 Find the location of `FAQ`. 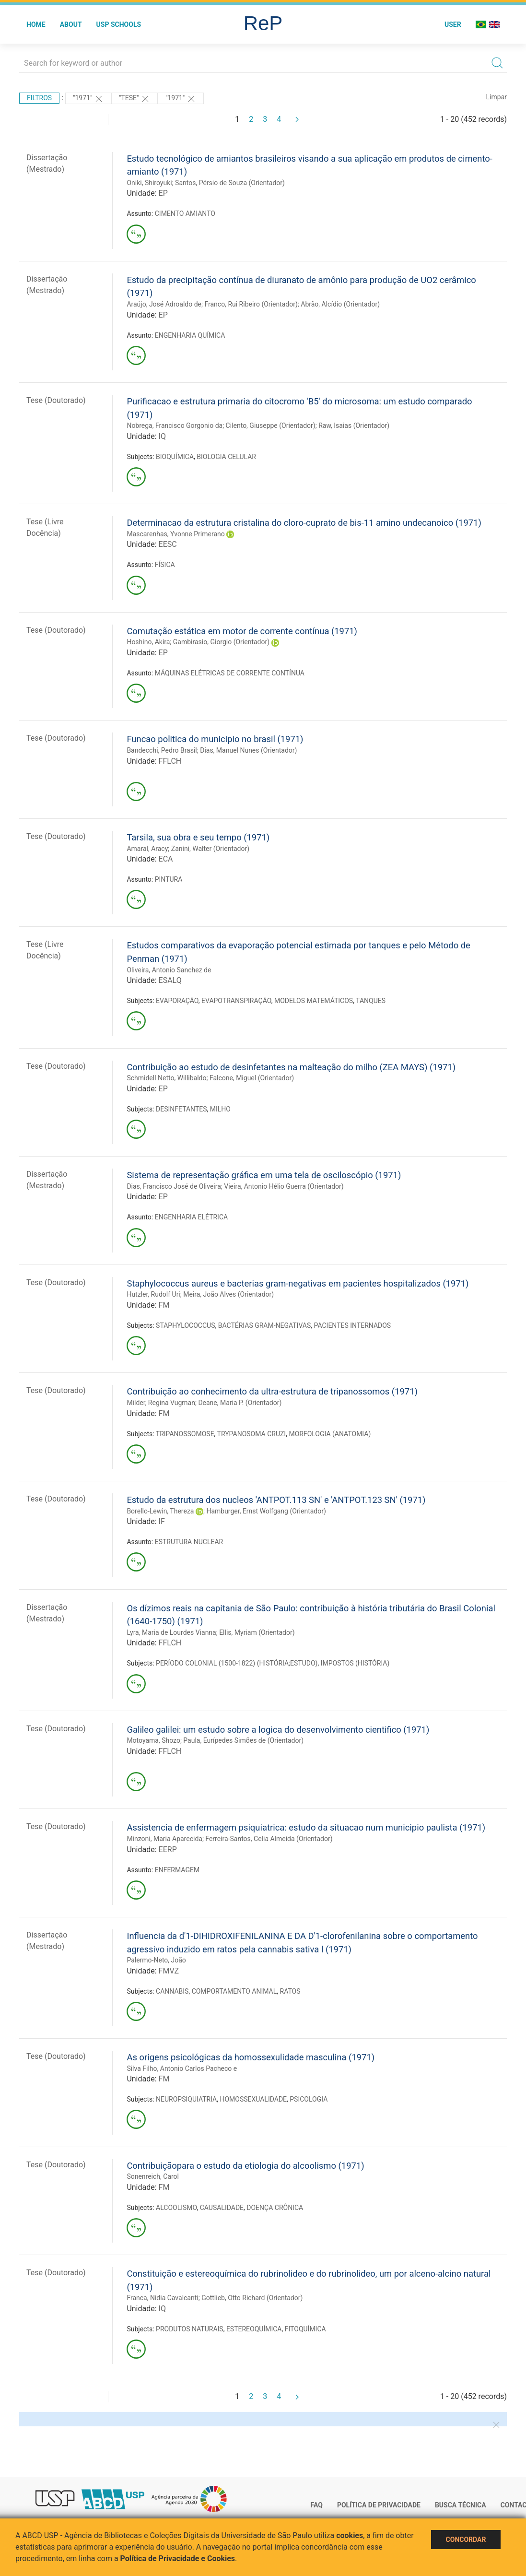

FAQ is located at coordinates (317, 2505).